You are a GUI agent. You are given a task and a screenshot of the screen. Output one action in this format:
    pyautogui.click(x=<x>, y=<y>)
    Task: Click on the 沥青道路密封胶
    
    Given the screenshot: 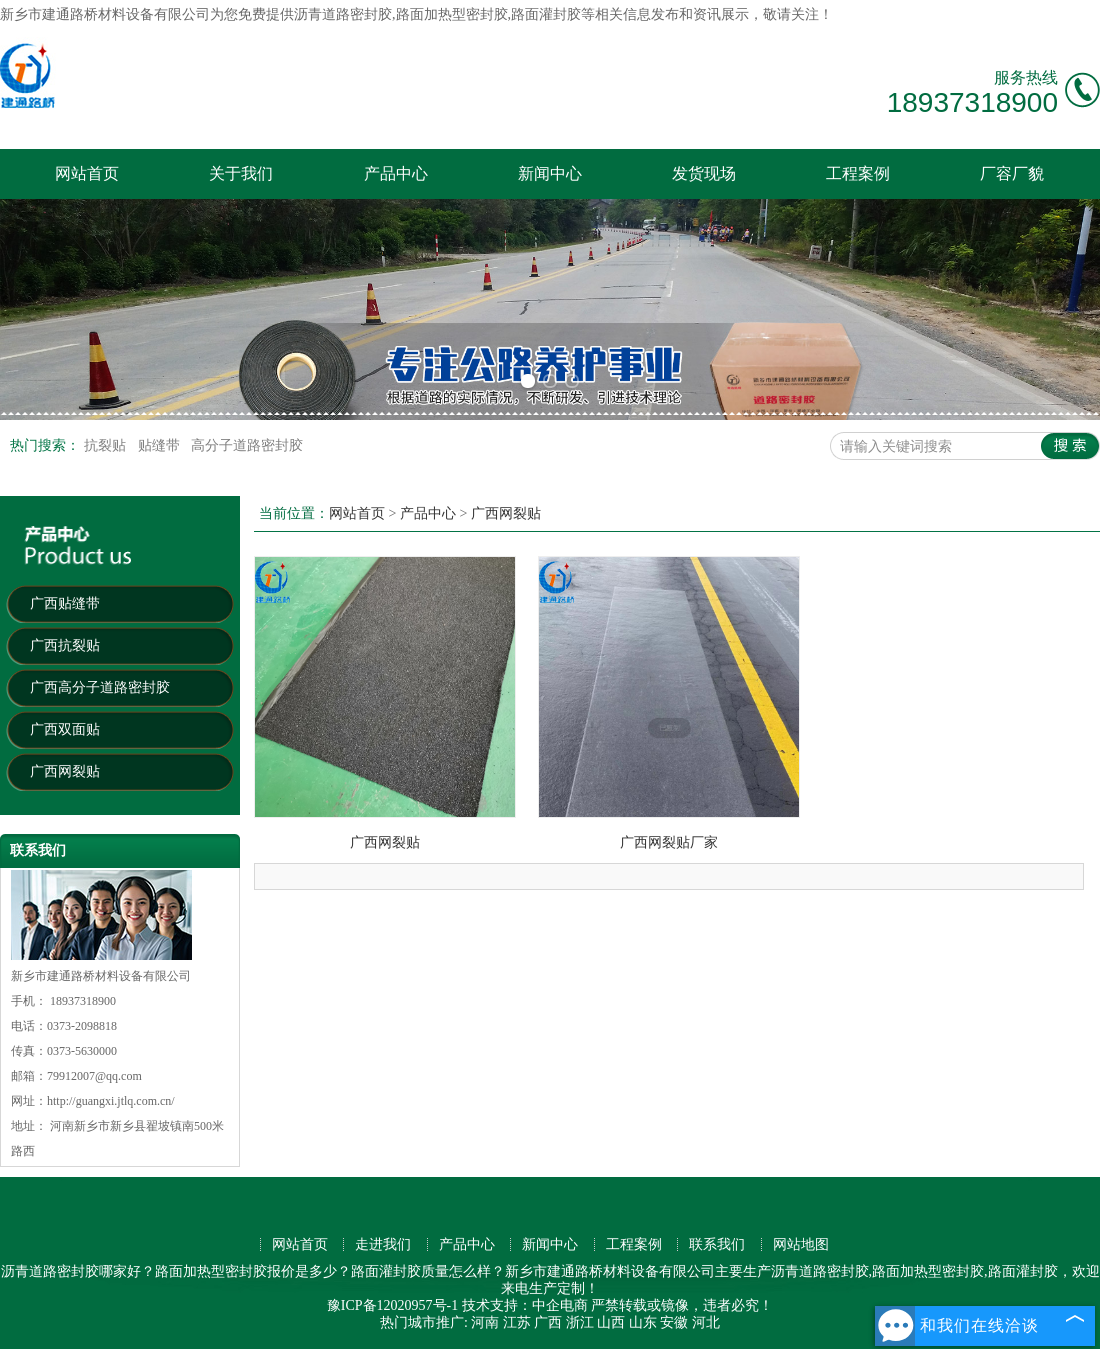 What is the action you would take?
    pyautogui.click(x=343, y=14)
    